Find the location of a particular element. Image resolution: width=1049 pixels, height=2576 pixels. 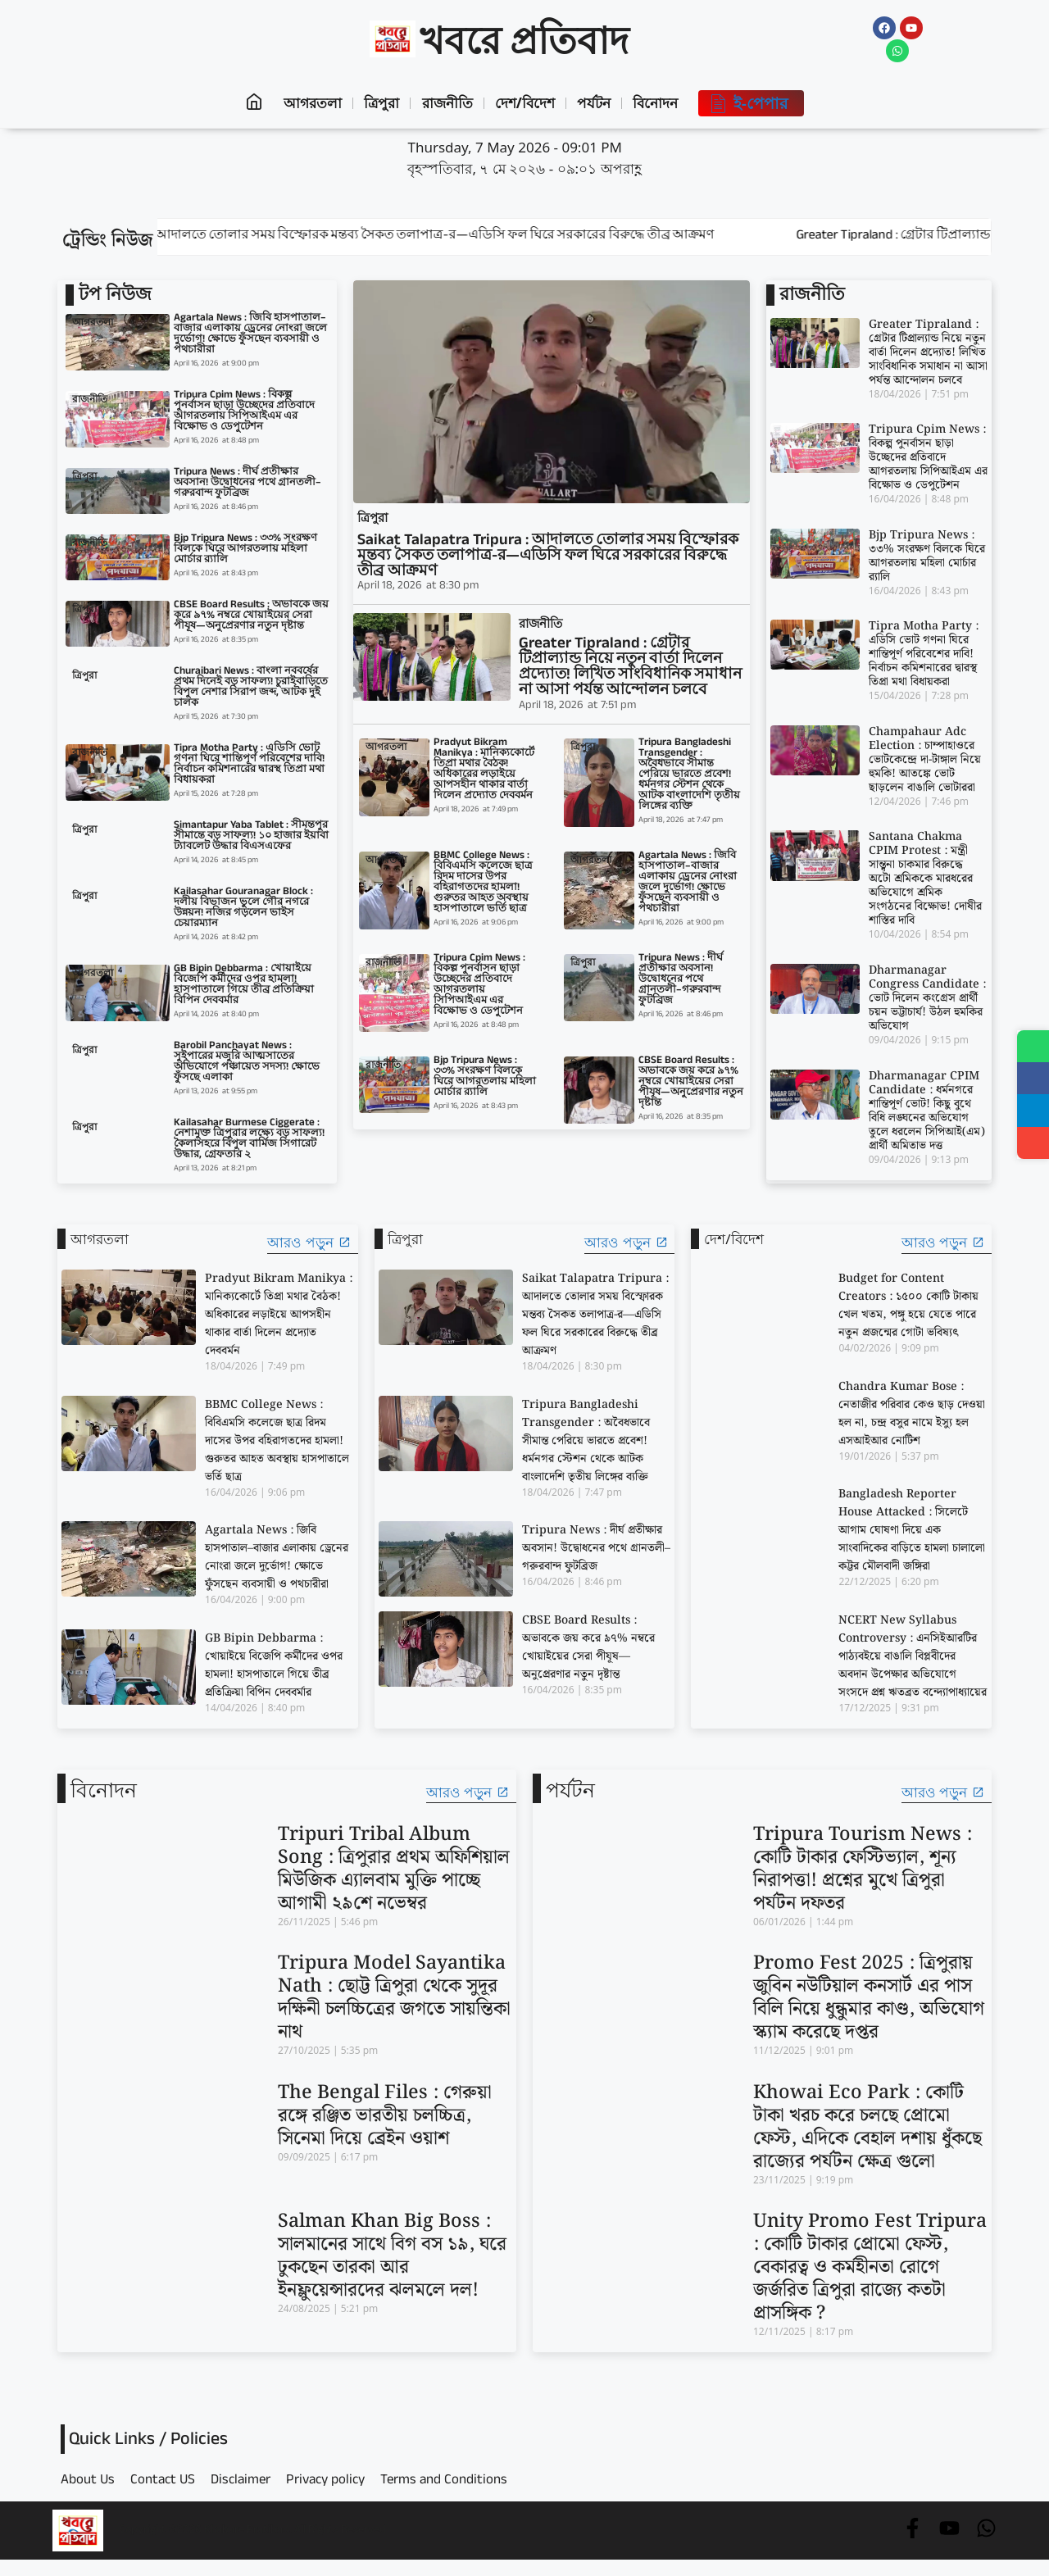

Unity Promo Fest Tripura : কোটি টাকার প্রোমো ফেস্ট, বেকারত্ব ও কর্মহীনতা রোগে জর্জরিত ত্রিপুরা রাজ্যে কতটা প্রাসঙ্গিক ? is located at coordinates (870, 2267).